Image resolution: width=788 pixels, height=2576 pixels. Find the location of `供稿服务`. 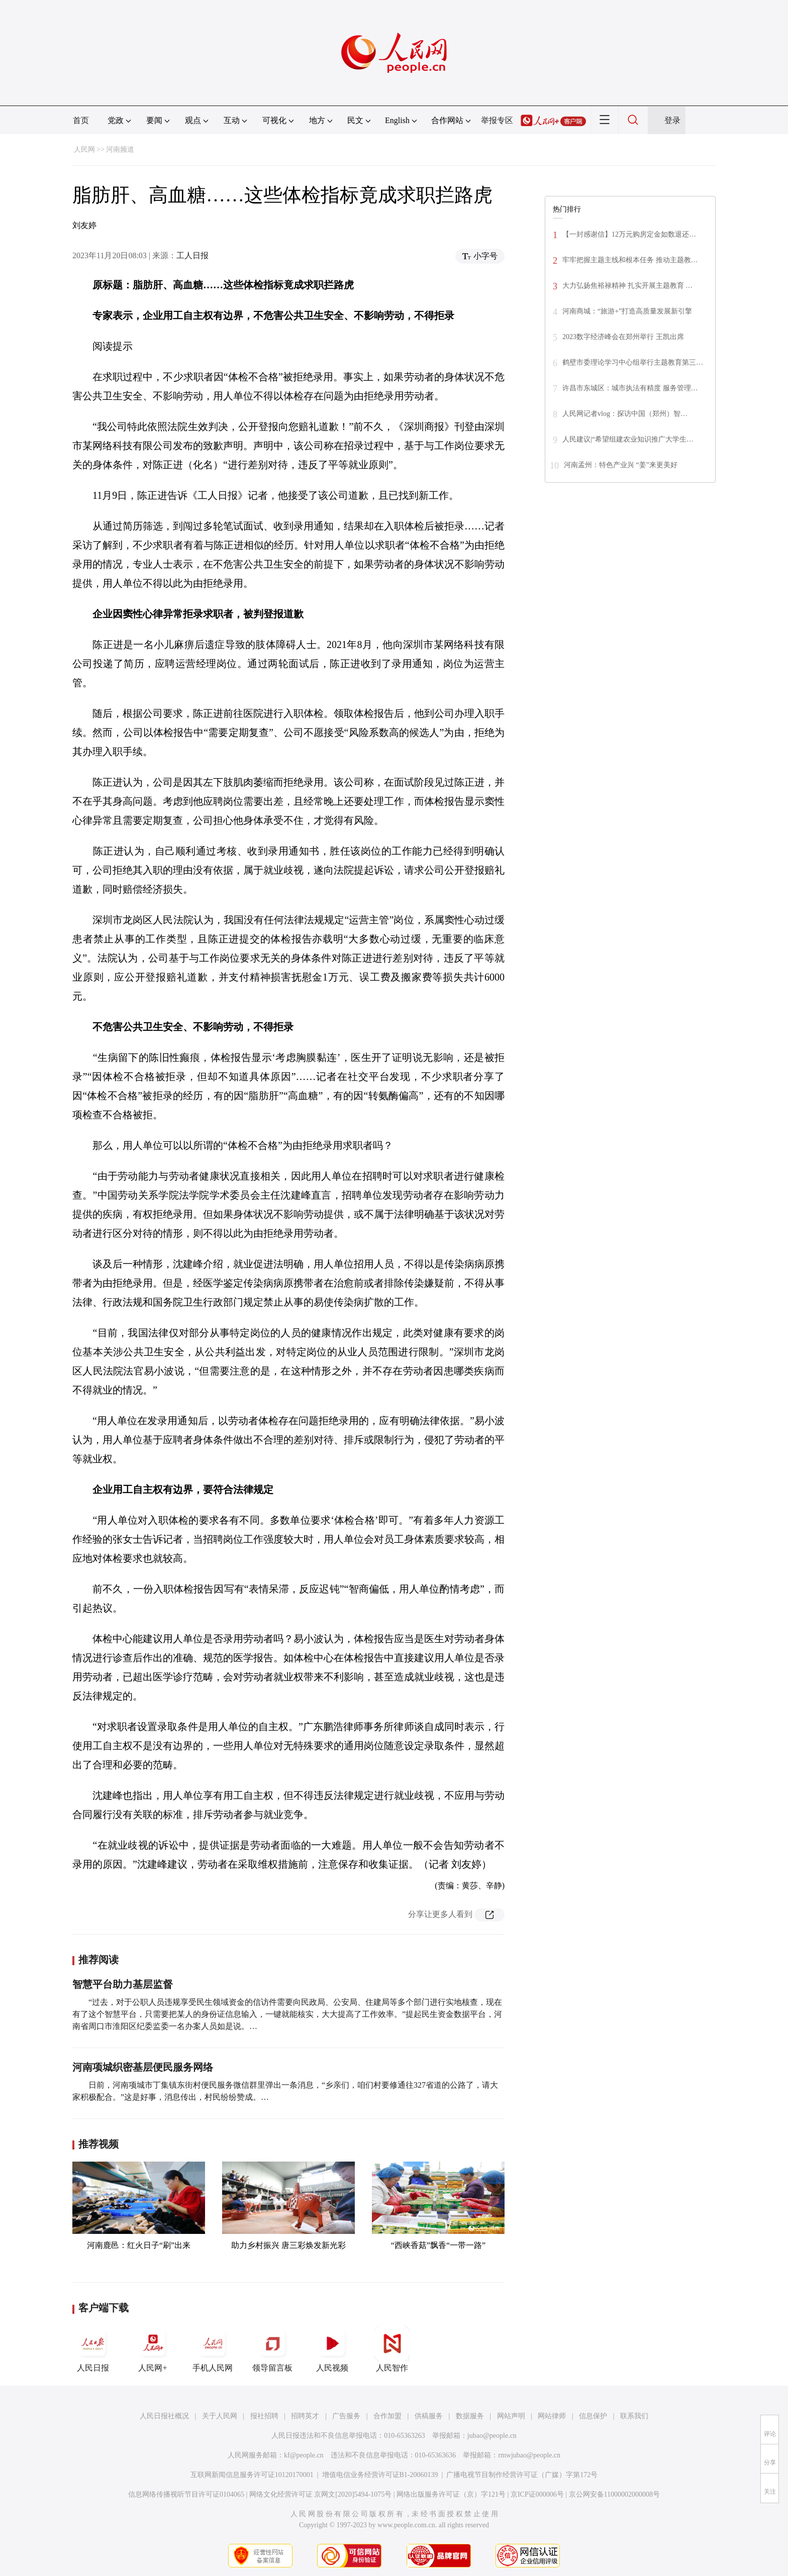

供稿服务 is located at coordinates (429, 2416).